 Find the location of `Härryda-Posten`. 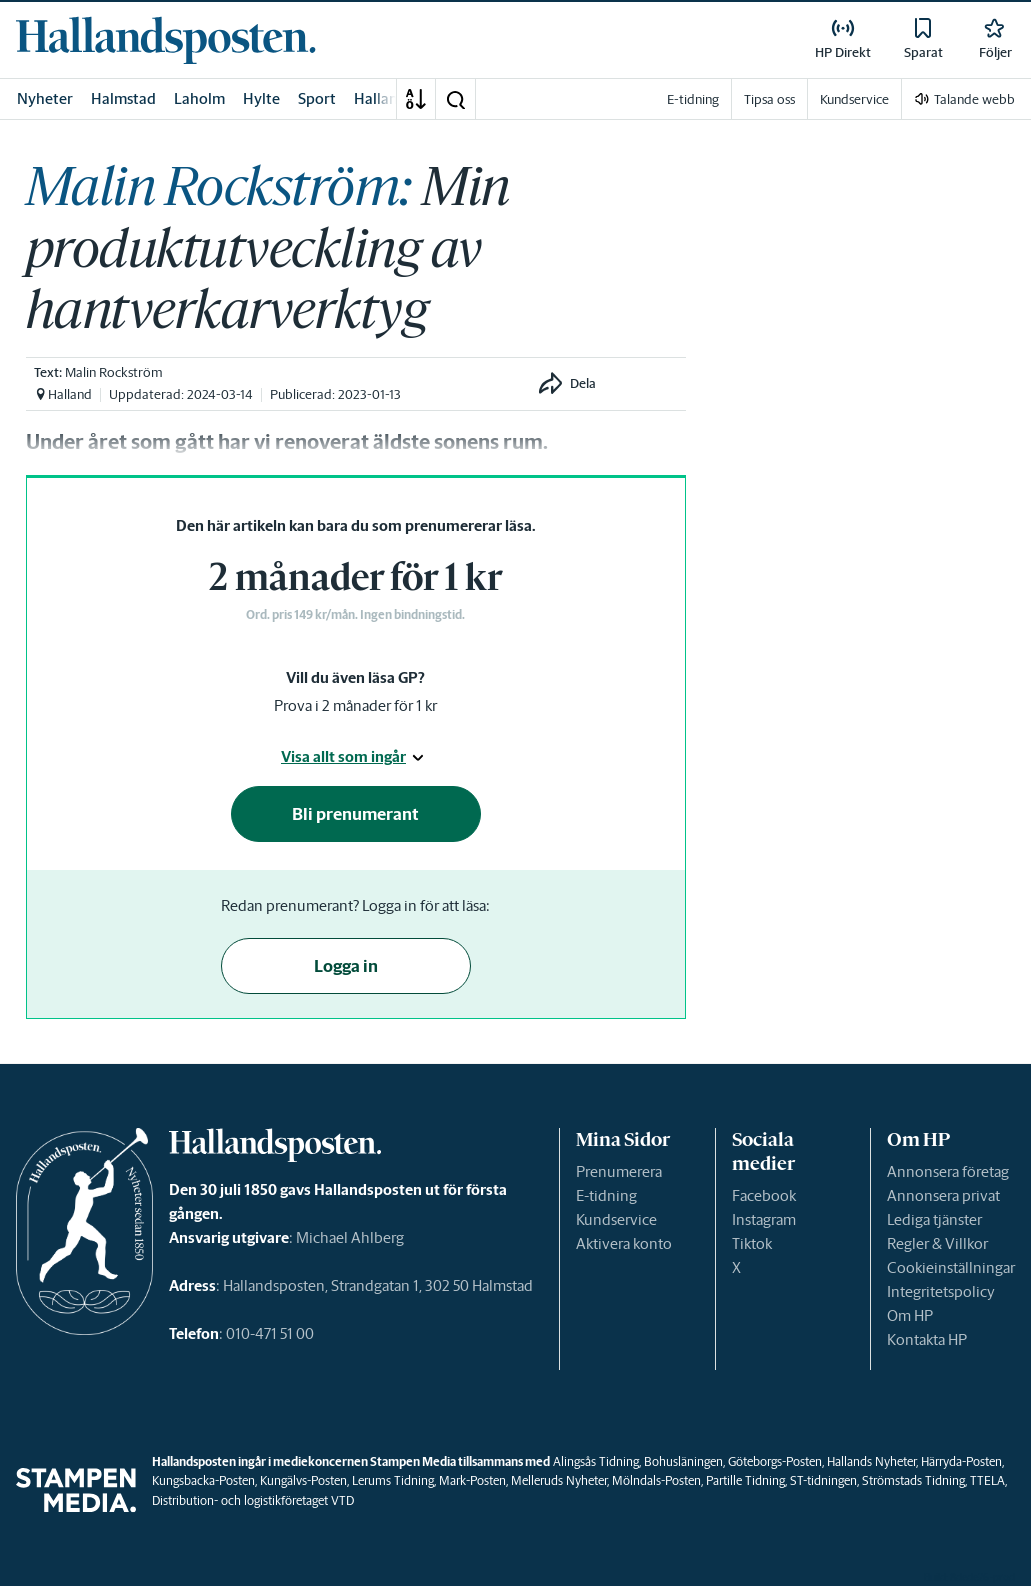

Härryda-Posten is located at coordinates (961, 1461).